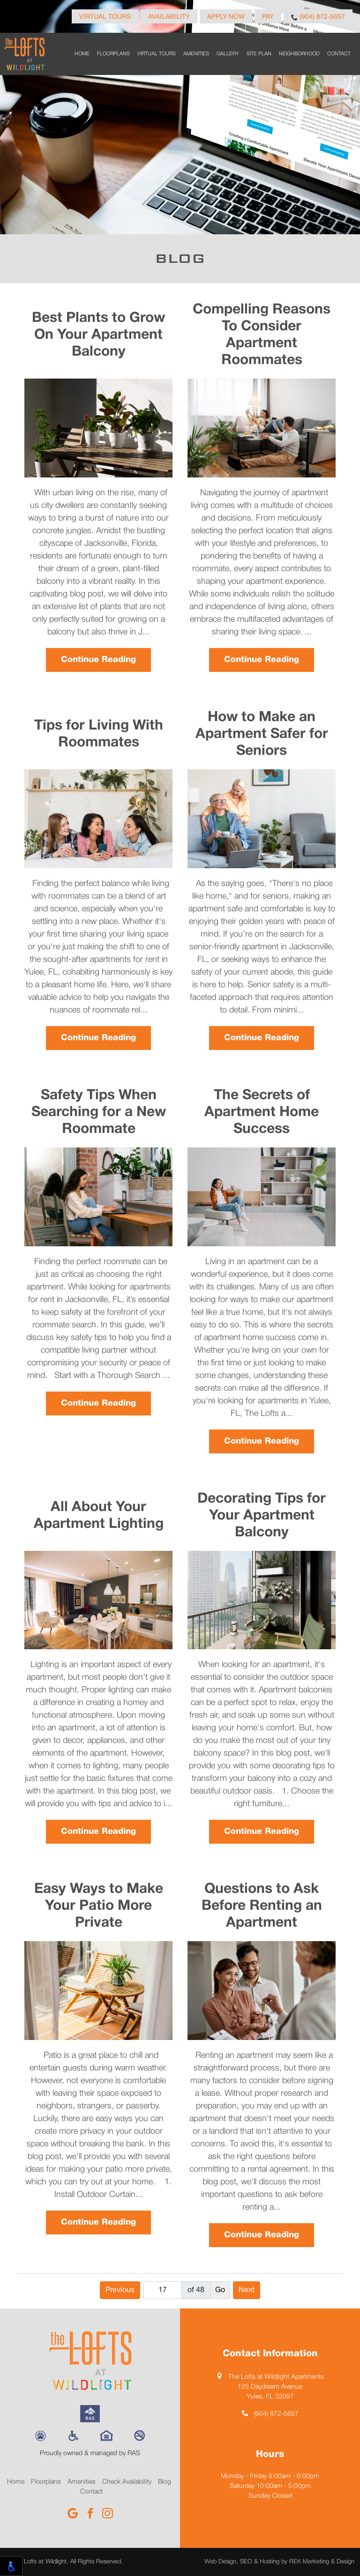  I want to click on Gallery, so click(228, 54).